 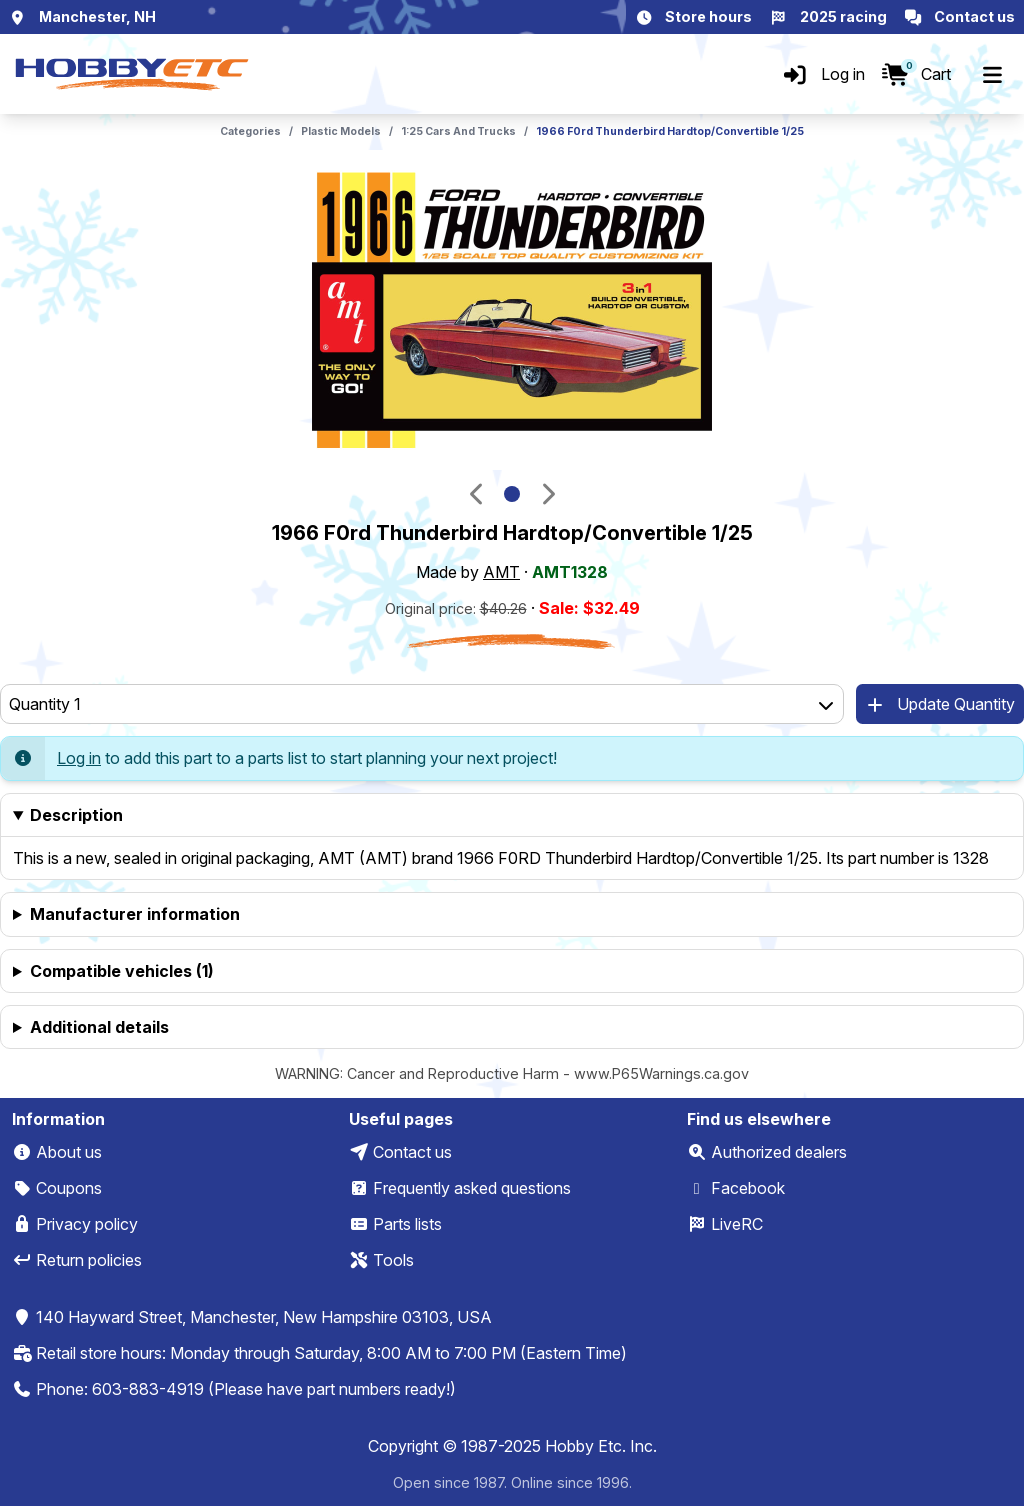 I want to click on Compatible vehicles (1) [heading], so click(x=122, y=971).